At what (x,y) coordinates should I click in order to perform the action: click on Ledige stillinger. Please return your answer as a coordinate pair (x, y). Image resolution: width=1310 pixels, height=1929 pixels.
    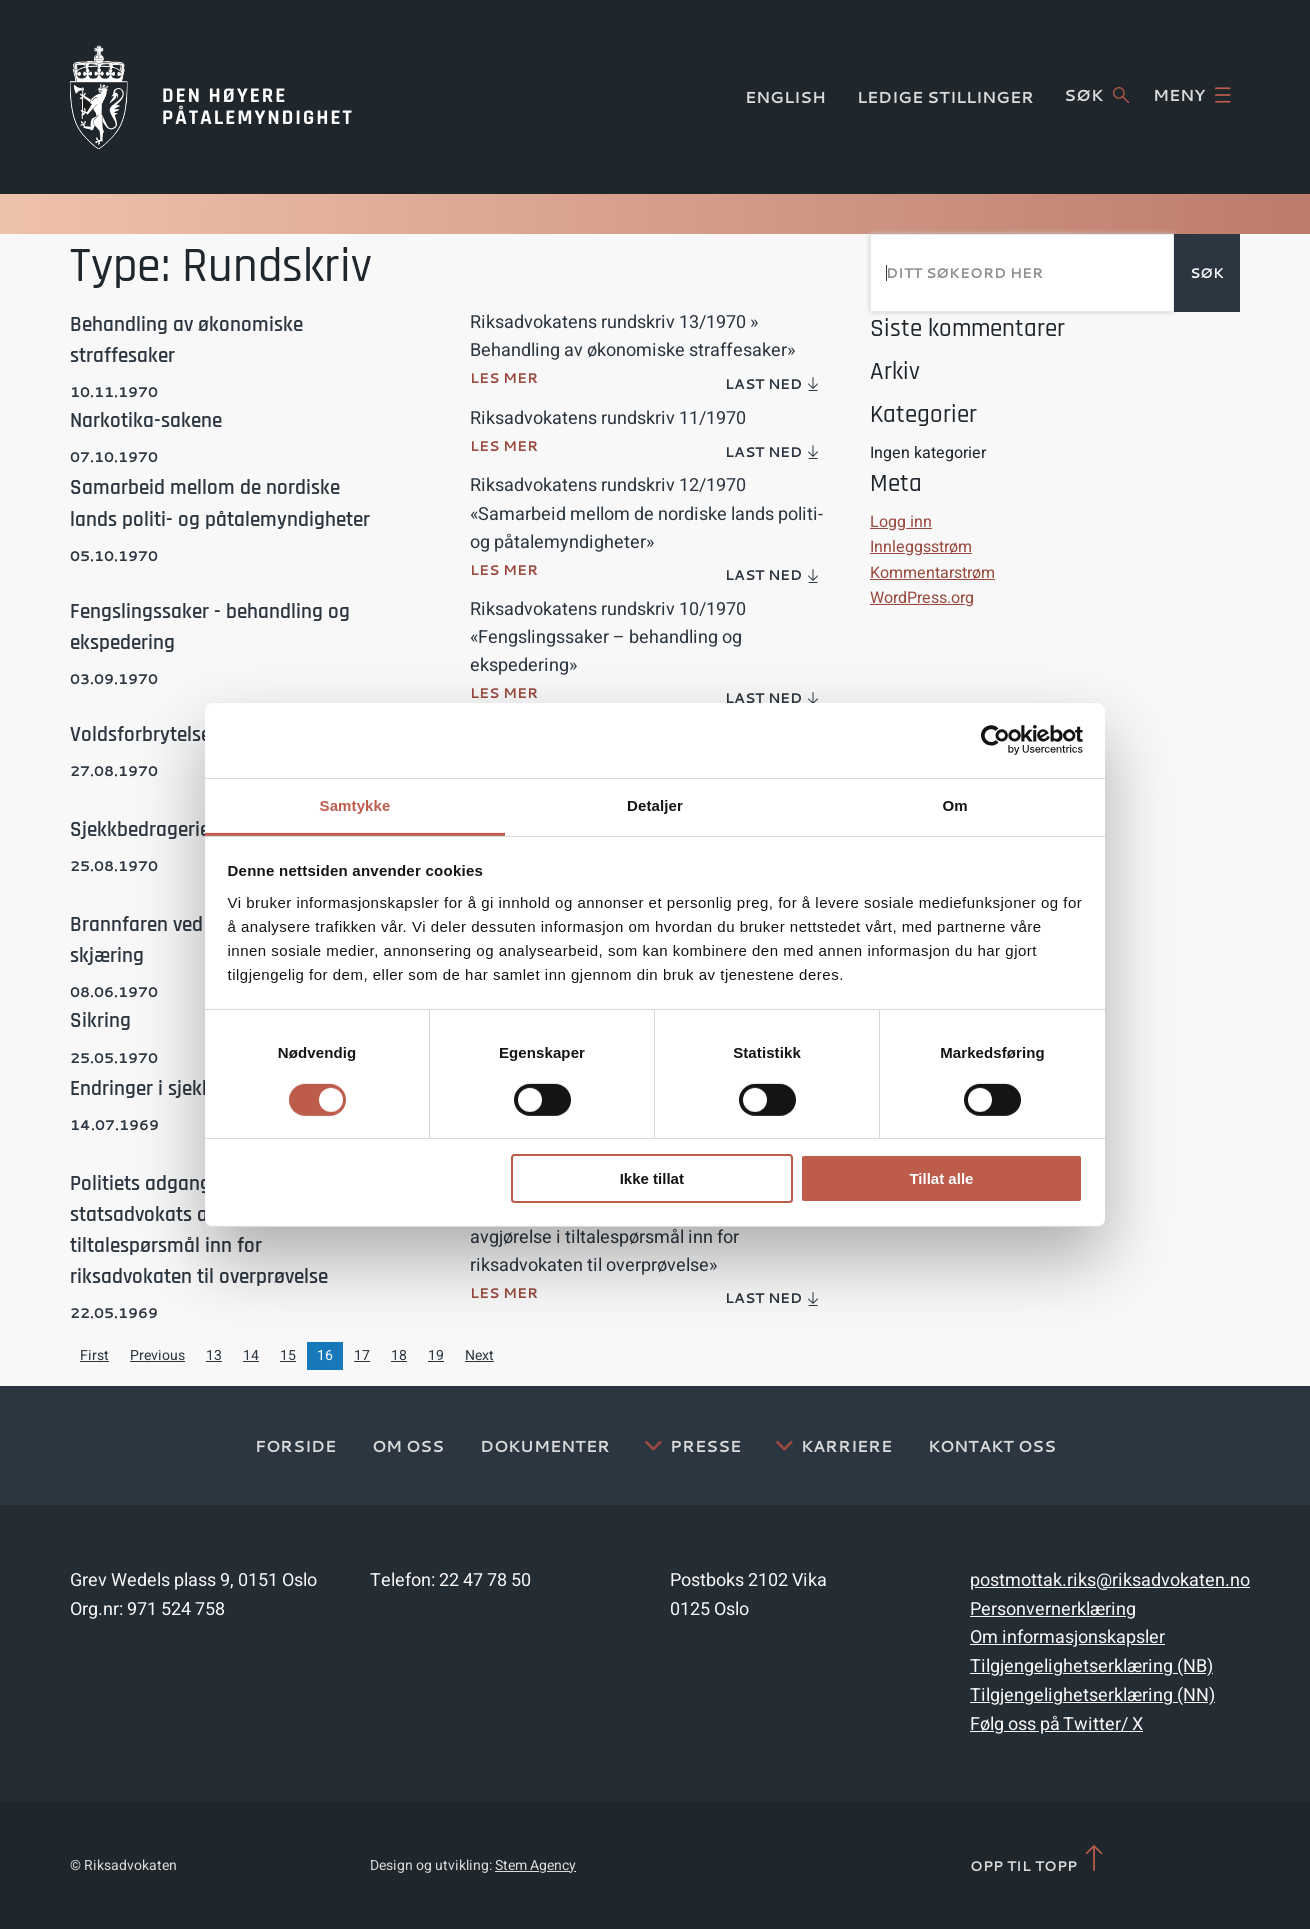
    Looking at the image, I should click on (945, 96).